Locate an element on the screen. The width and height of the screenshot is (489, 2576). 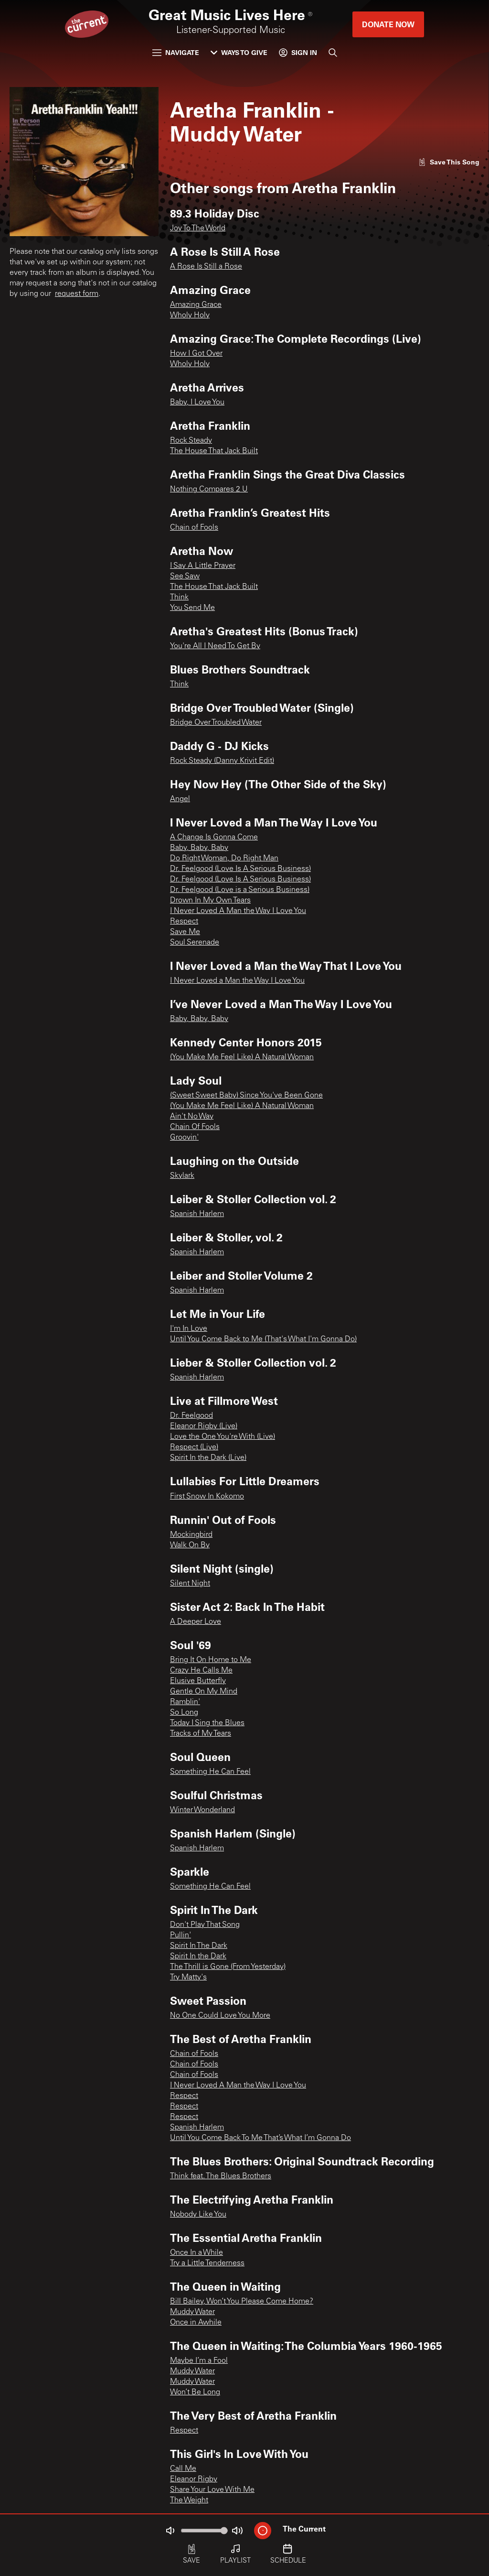
Wholy Holy is located at coordinates (190, 315).